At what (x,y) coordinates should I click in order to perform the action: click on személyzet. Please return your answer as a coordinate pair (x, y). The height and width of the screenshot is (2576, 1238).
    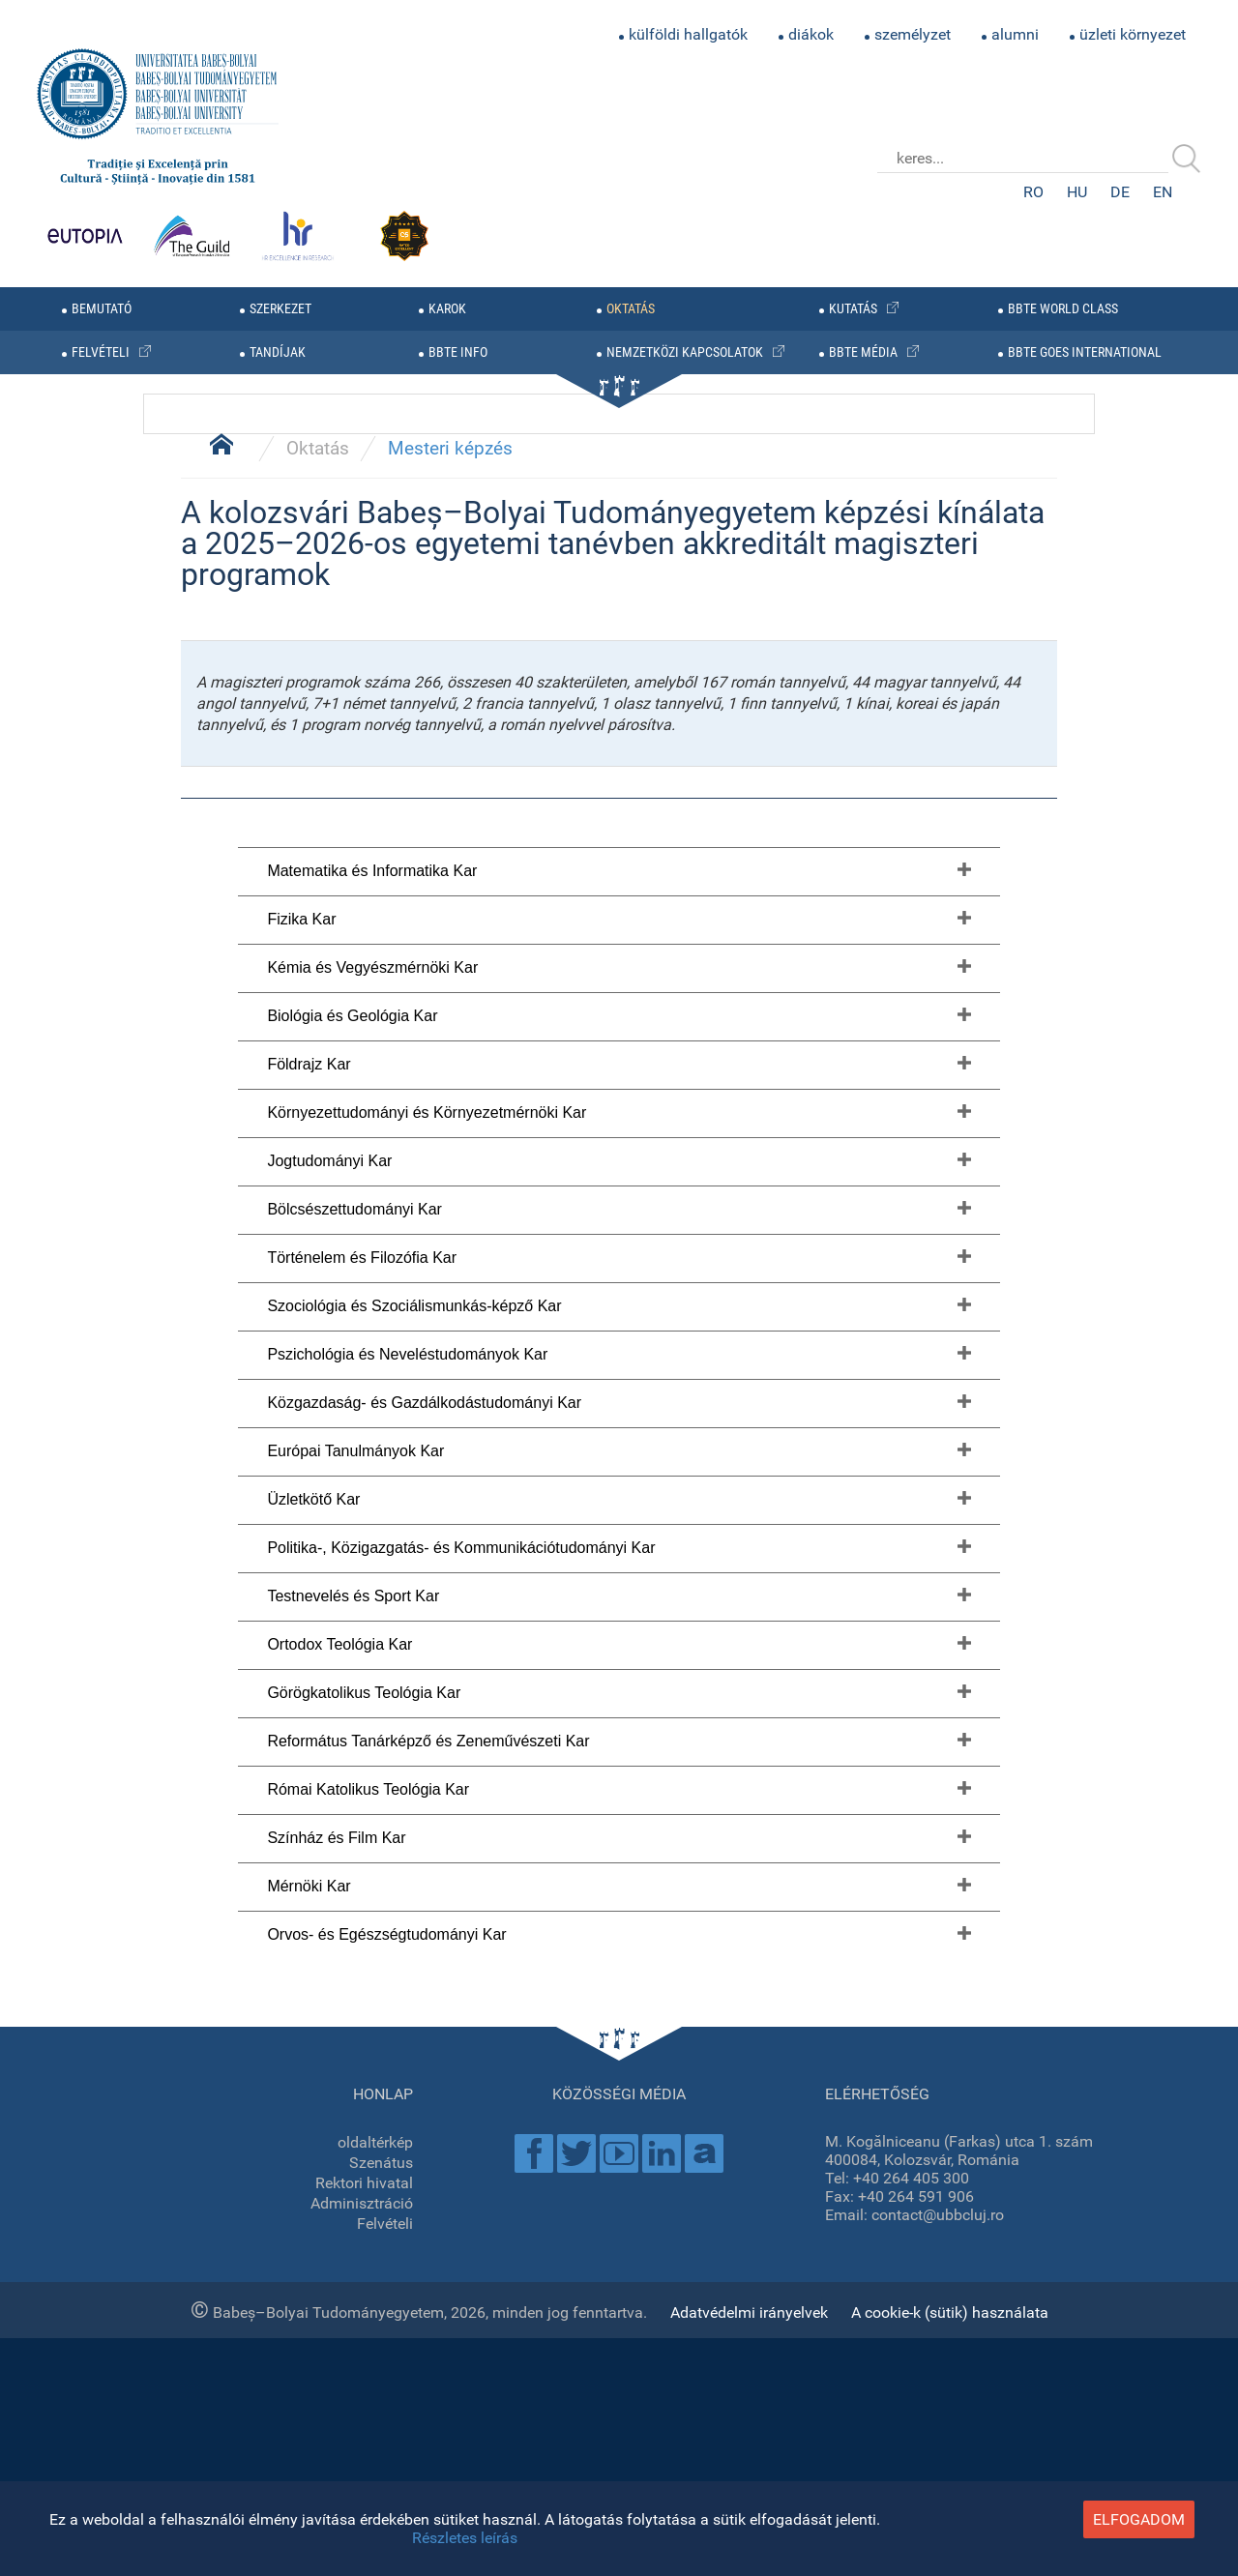
    Looking at the image, I should click on (912, 34).